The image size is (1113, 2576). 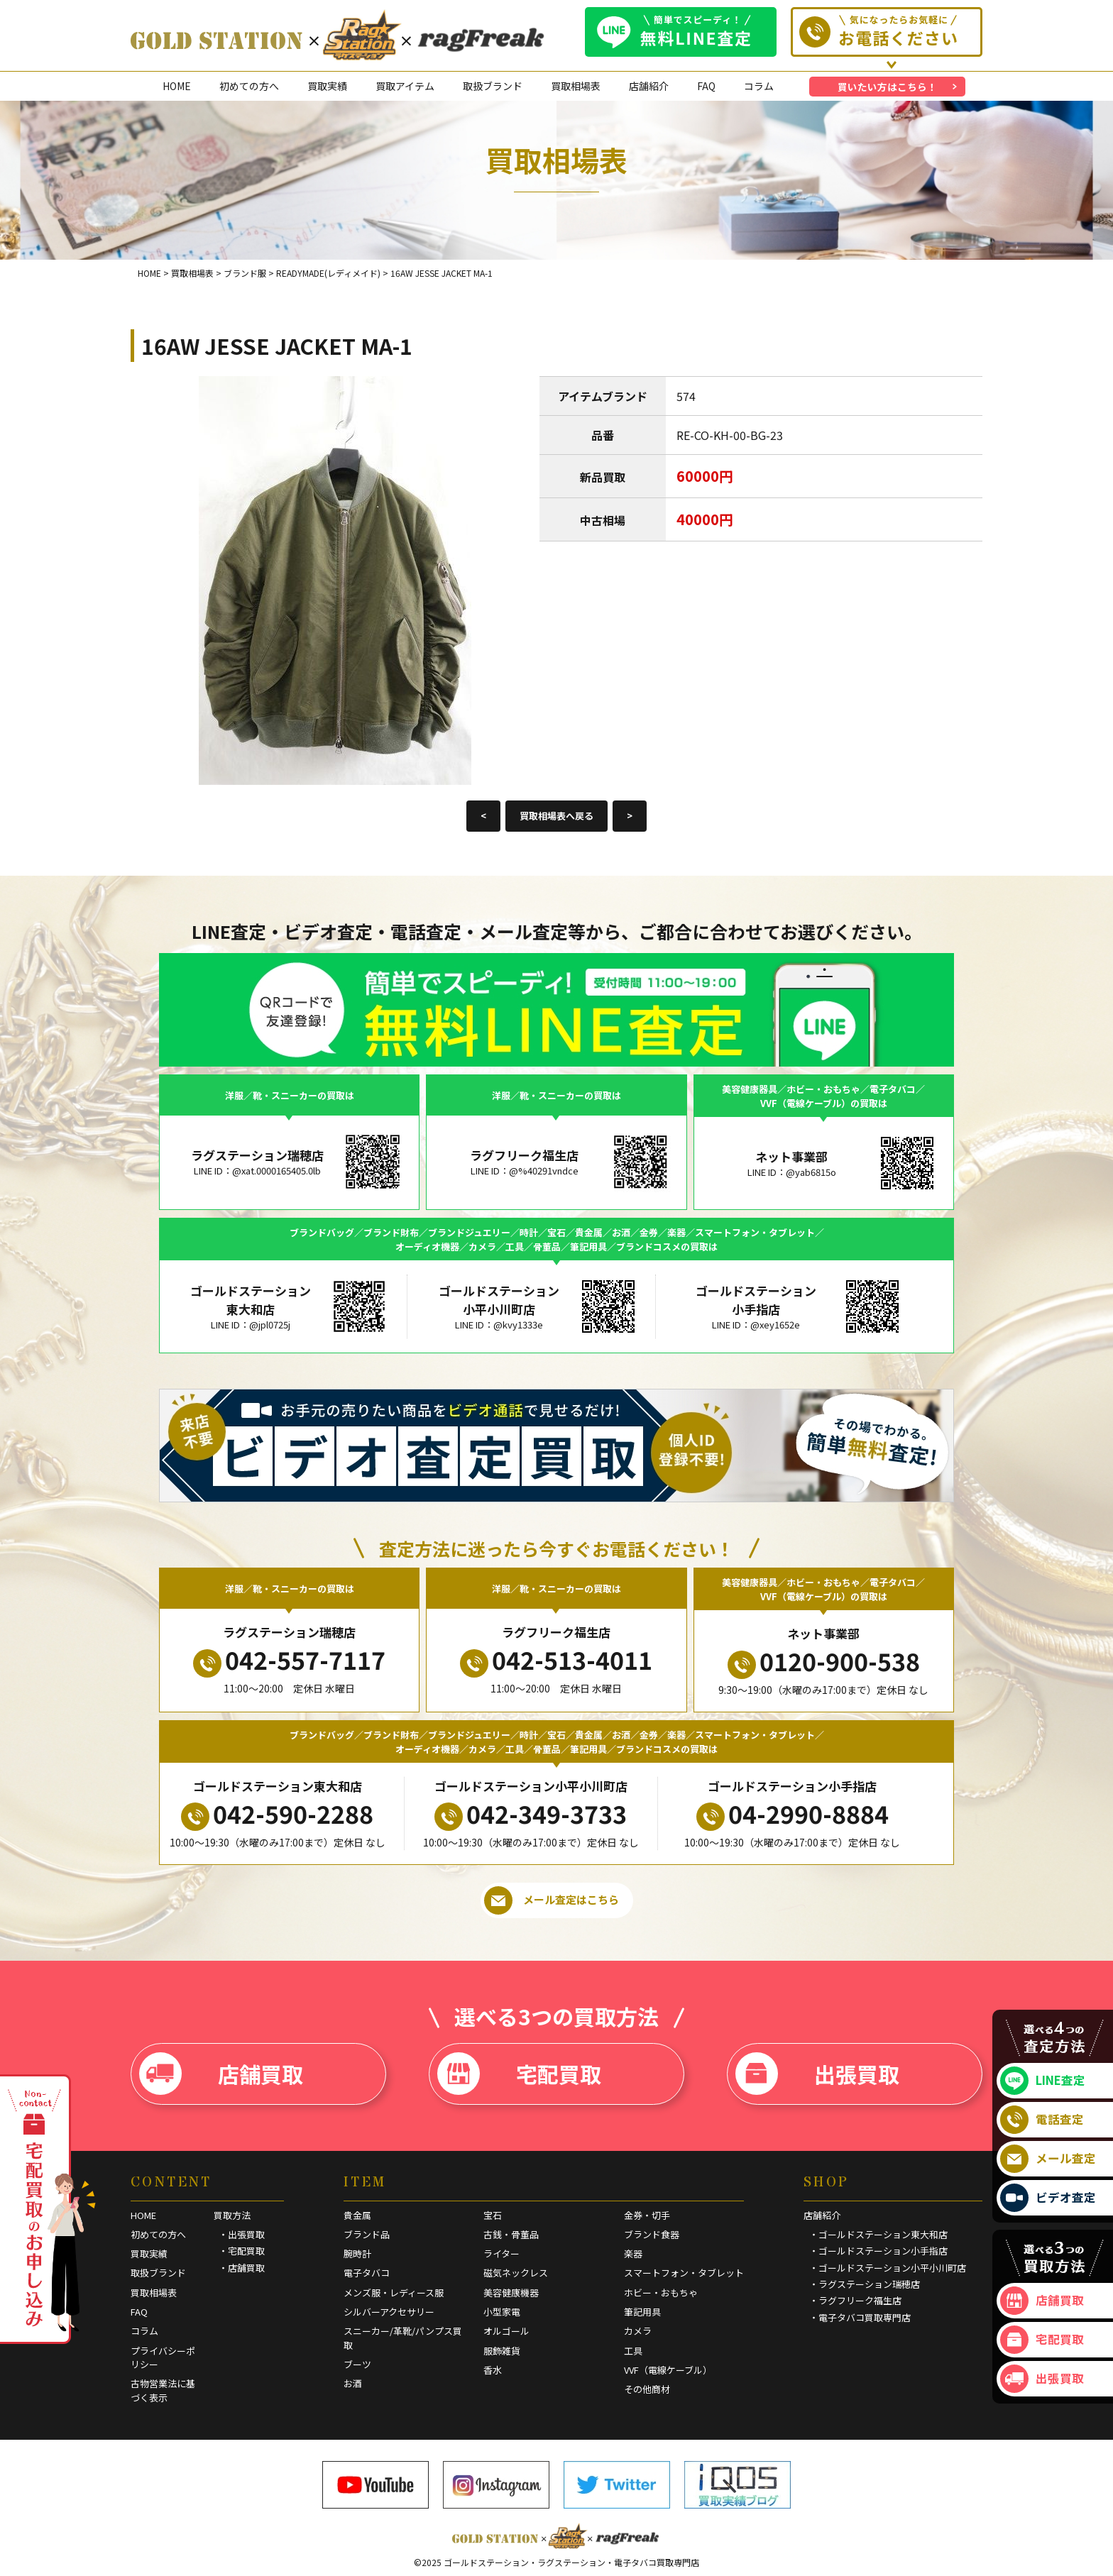 I want to click on 金券・切手, so click(x=647, y=2215).